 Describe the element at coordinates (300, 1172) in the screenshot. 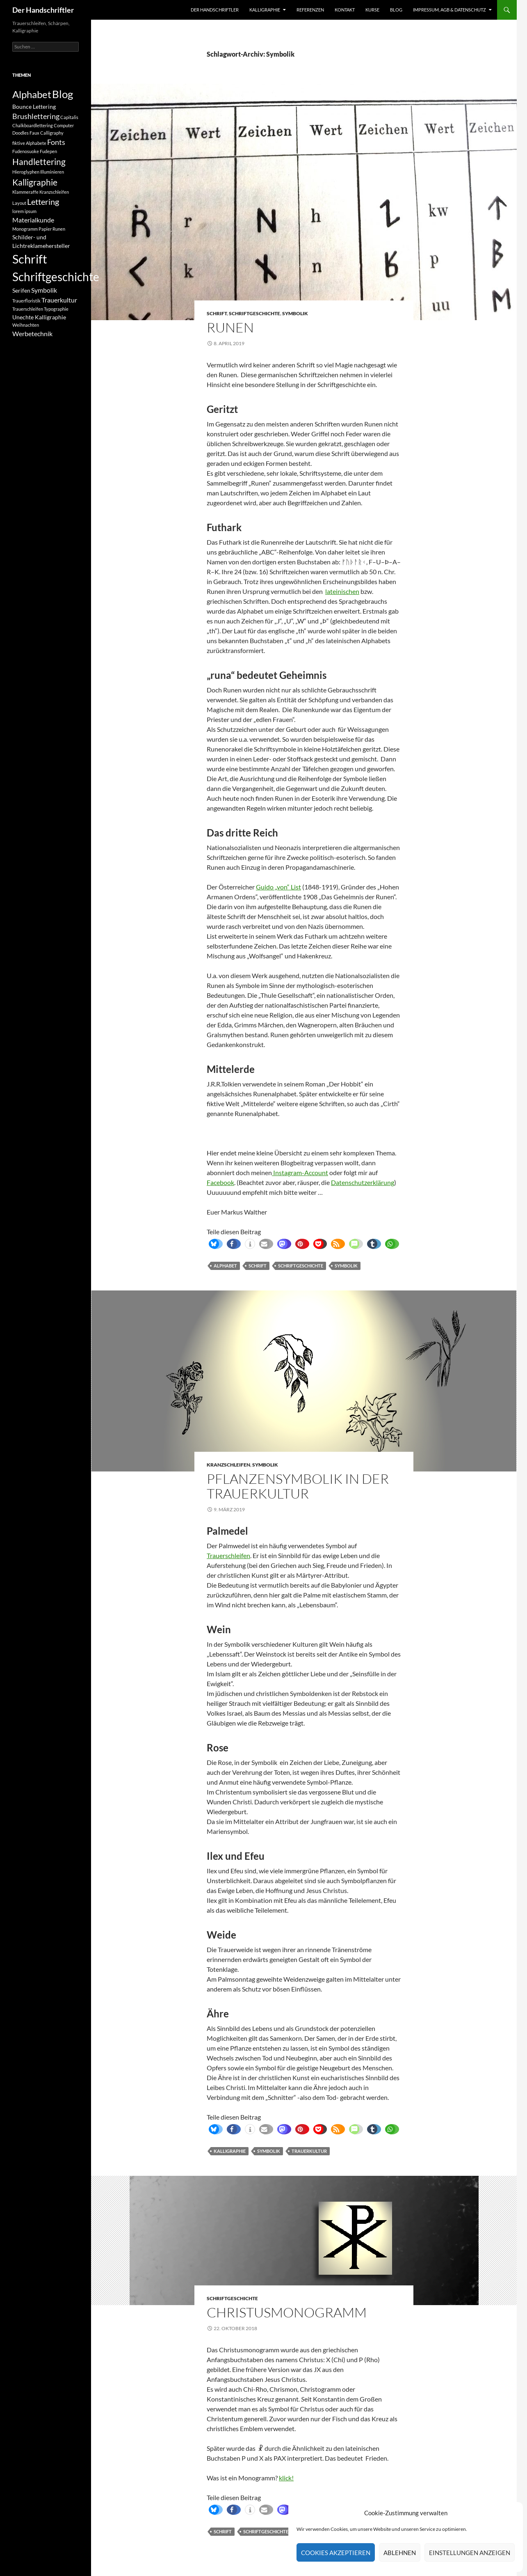

I see `Instagram-Account` at that location.